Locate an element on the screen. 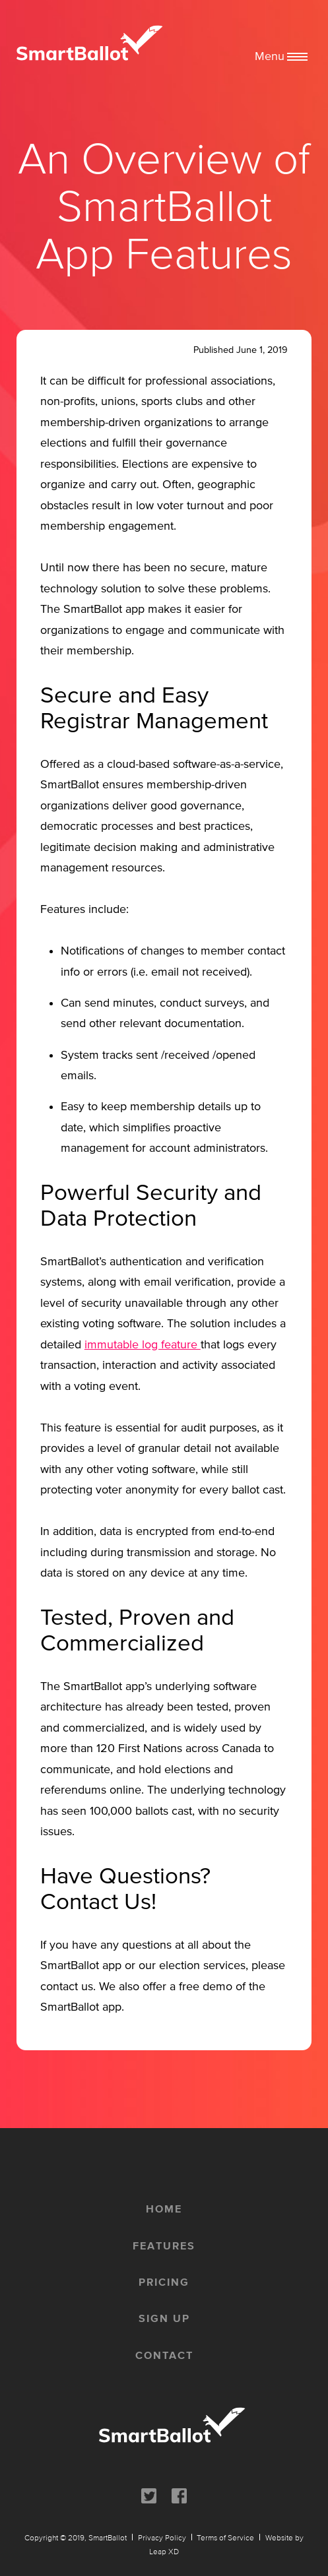 This screenshot has height=2576, width=328. contact is located at coordinates (164, 2355).